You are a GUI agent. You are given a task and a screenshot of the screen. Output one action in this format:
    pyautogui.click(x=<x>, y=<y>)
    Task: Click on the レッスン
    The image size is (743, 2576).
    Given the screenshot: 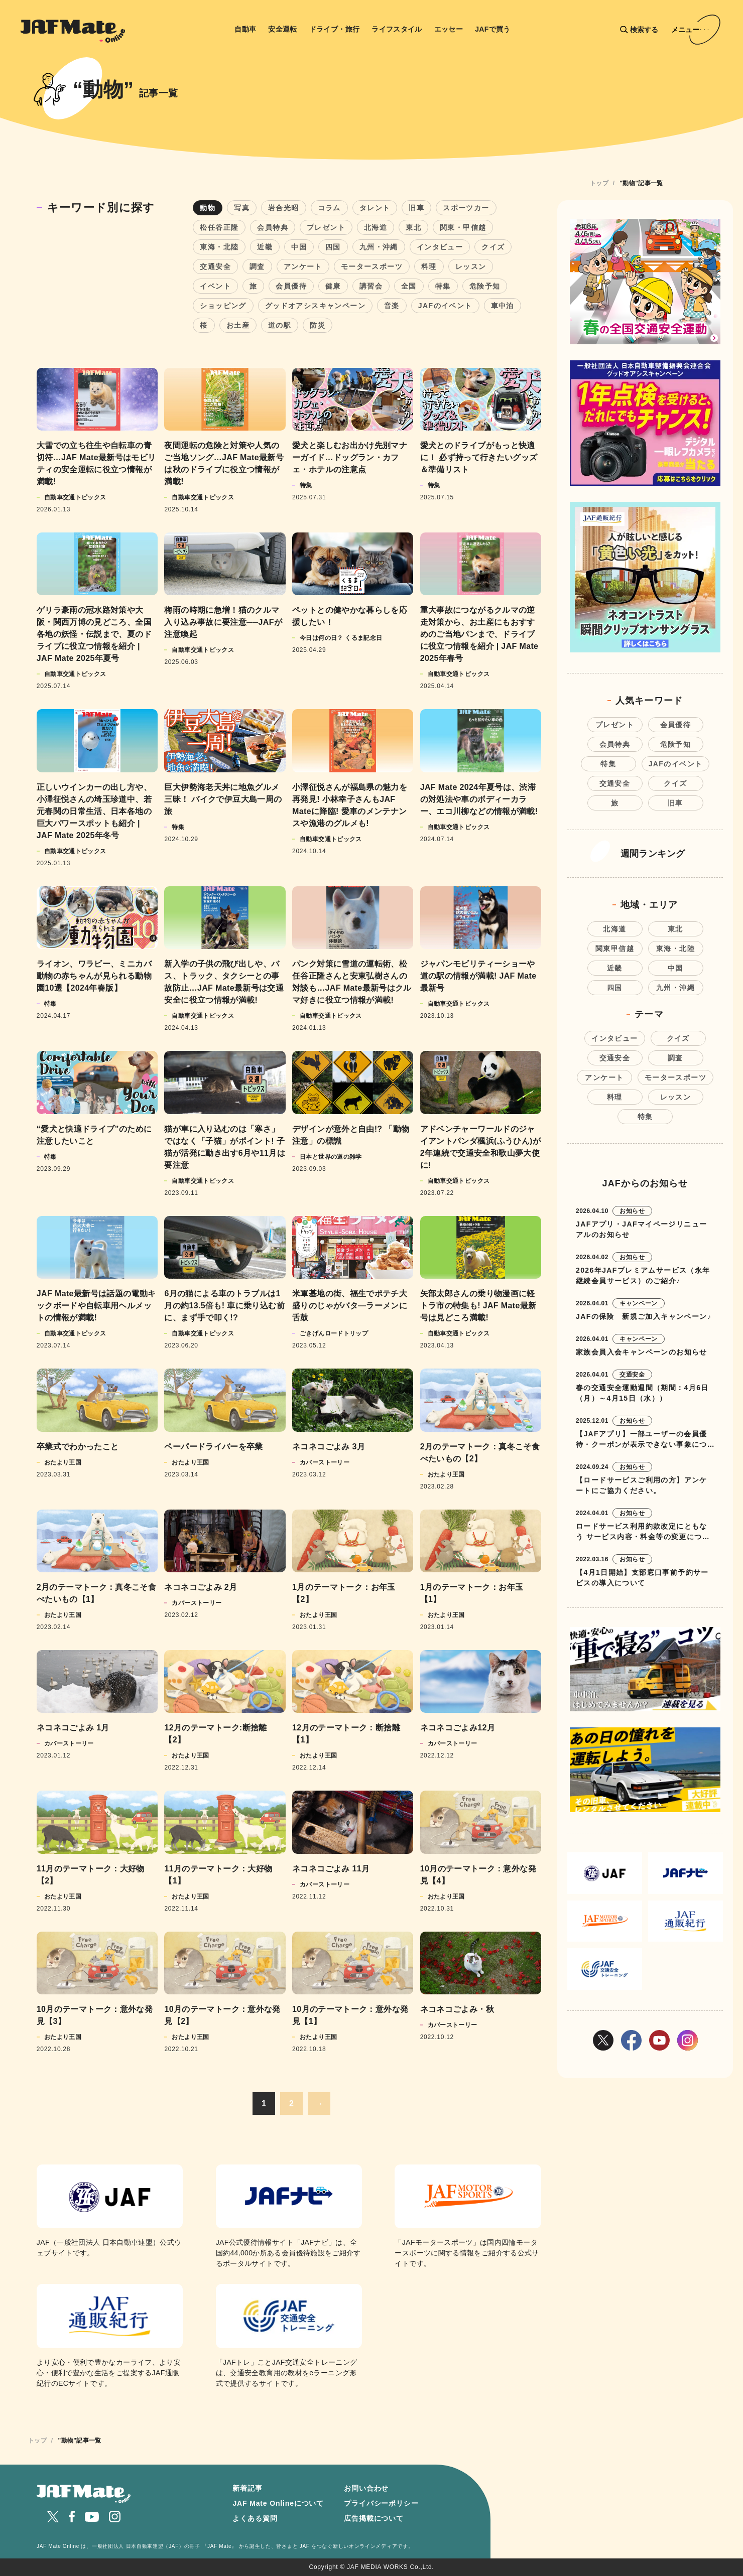 What is the action you would take?
    pyautogui.click(x=470, y=266)
    